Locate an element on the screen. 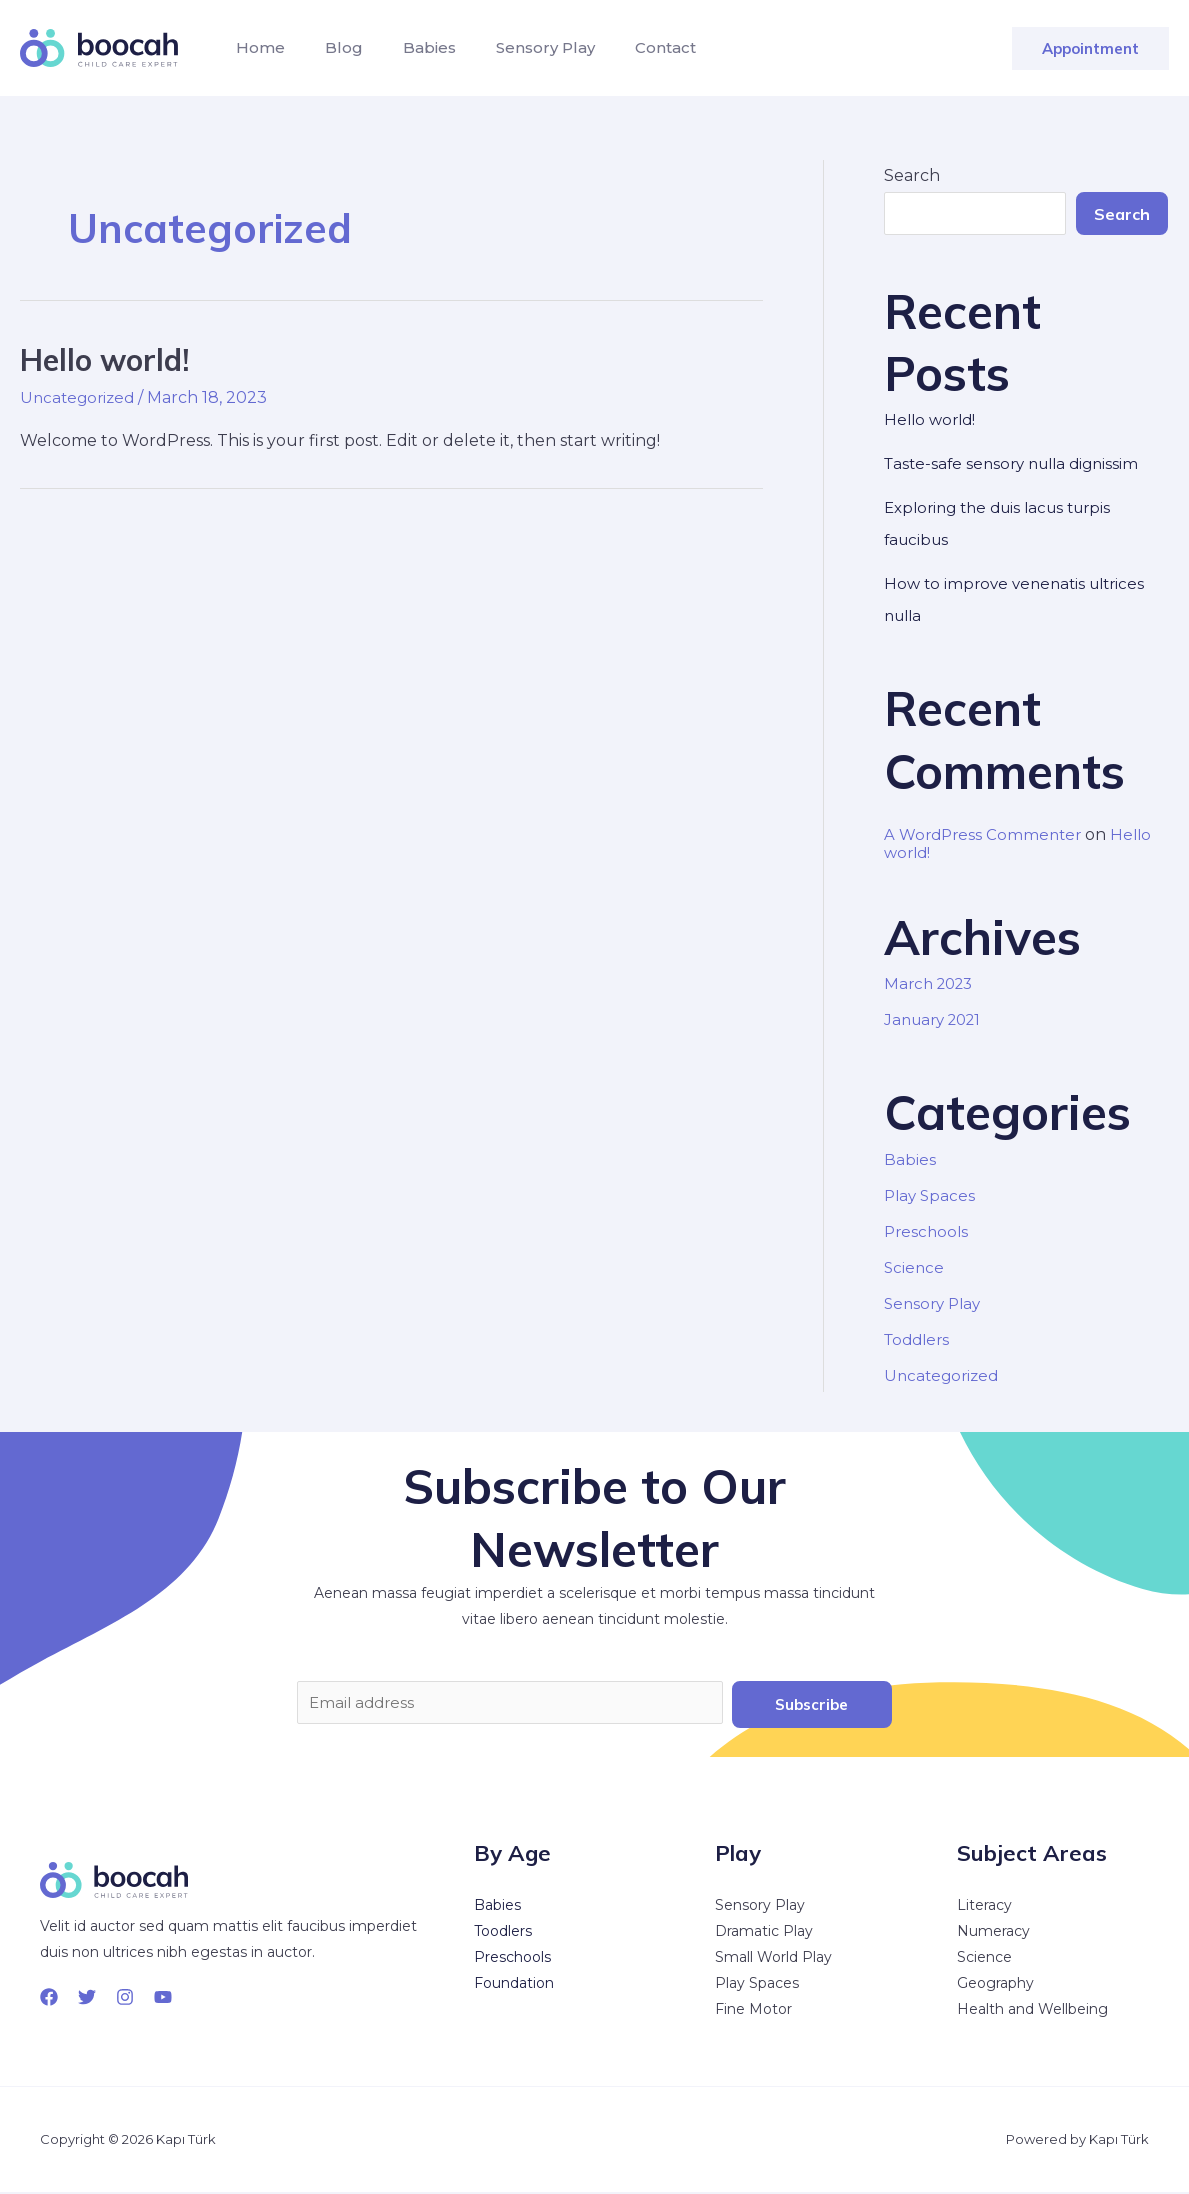  Hello world! is located at coordinates (104, 360).